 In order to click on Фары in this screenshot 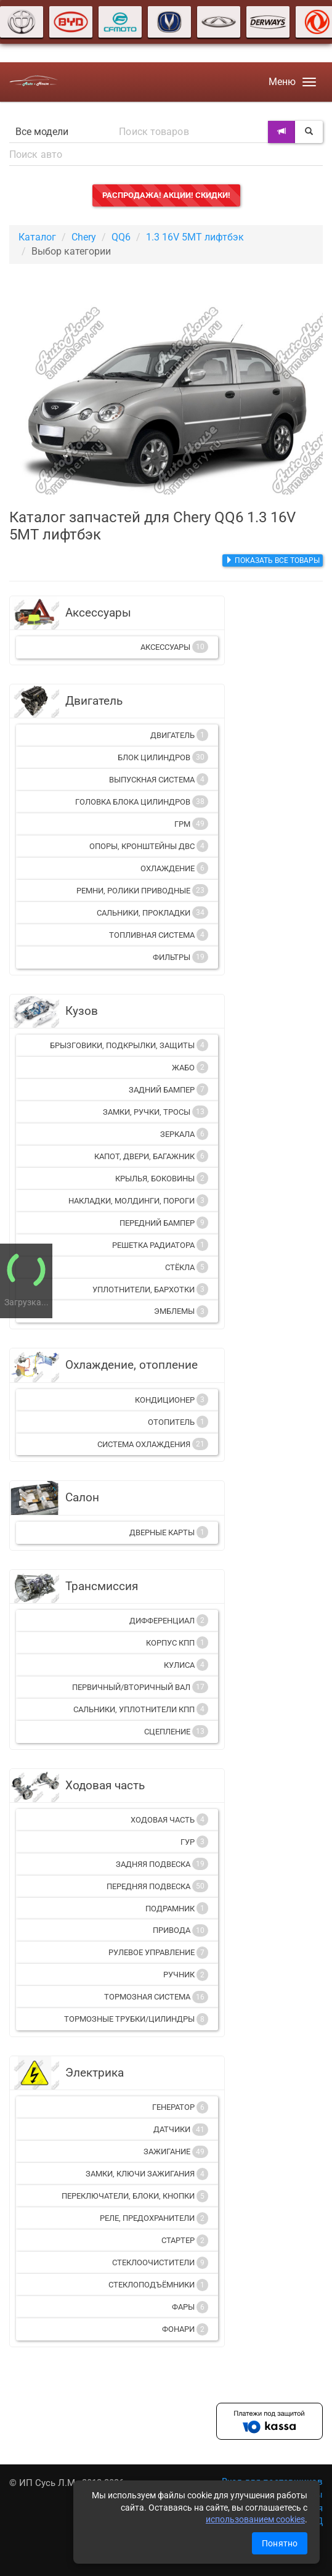, I will do `click(190, 2307)`.